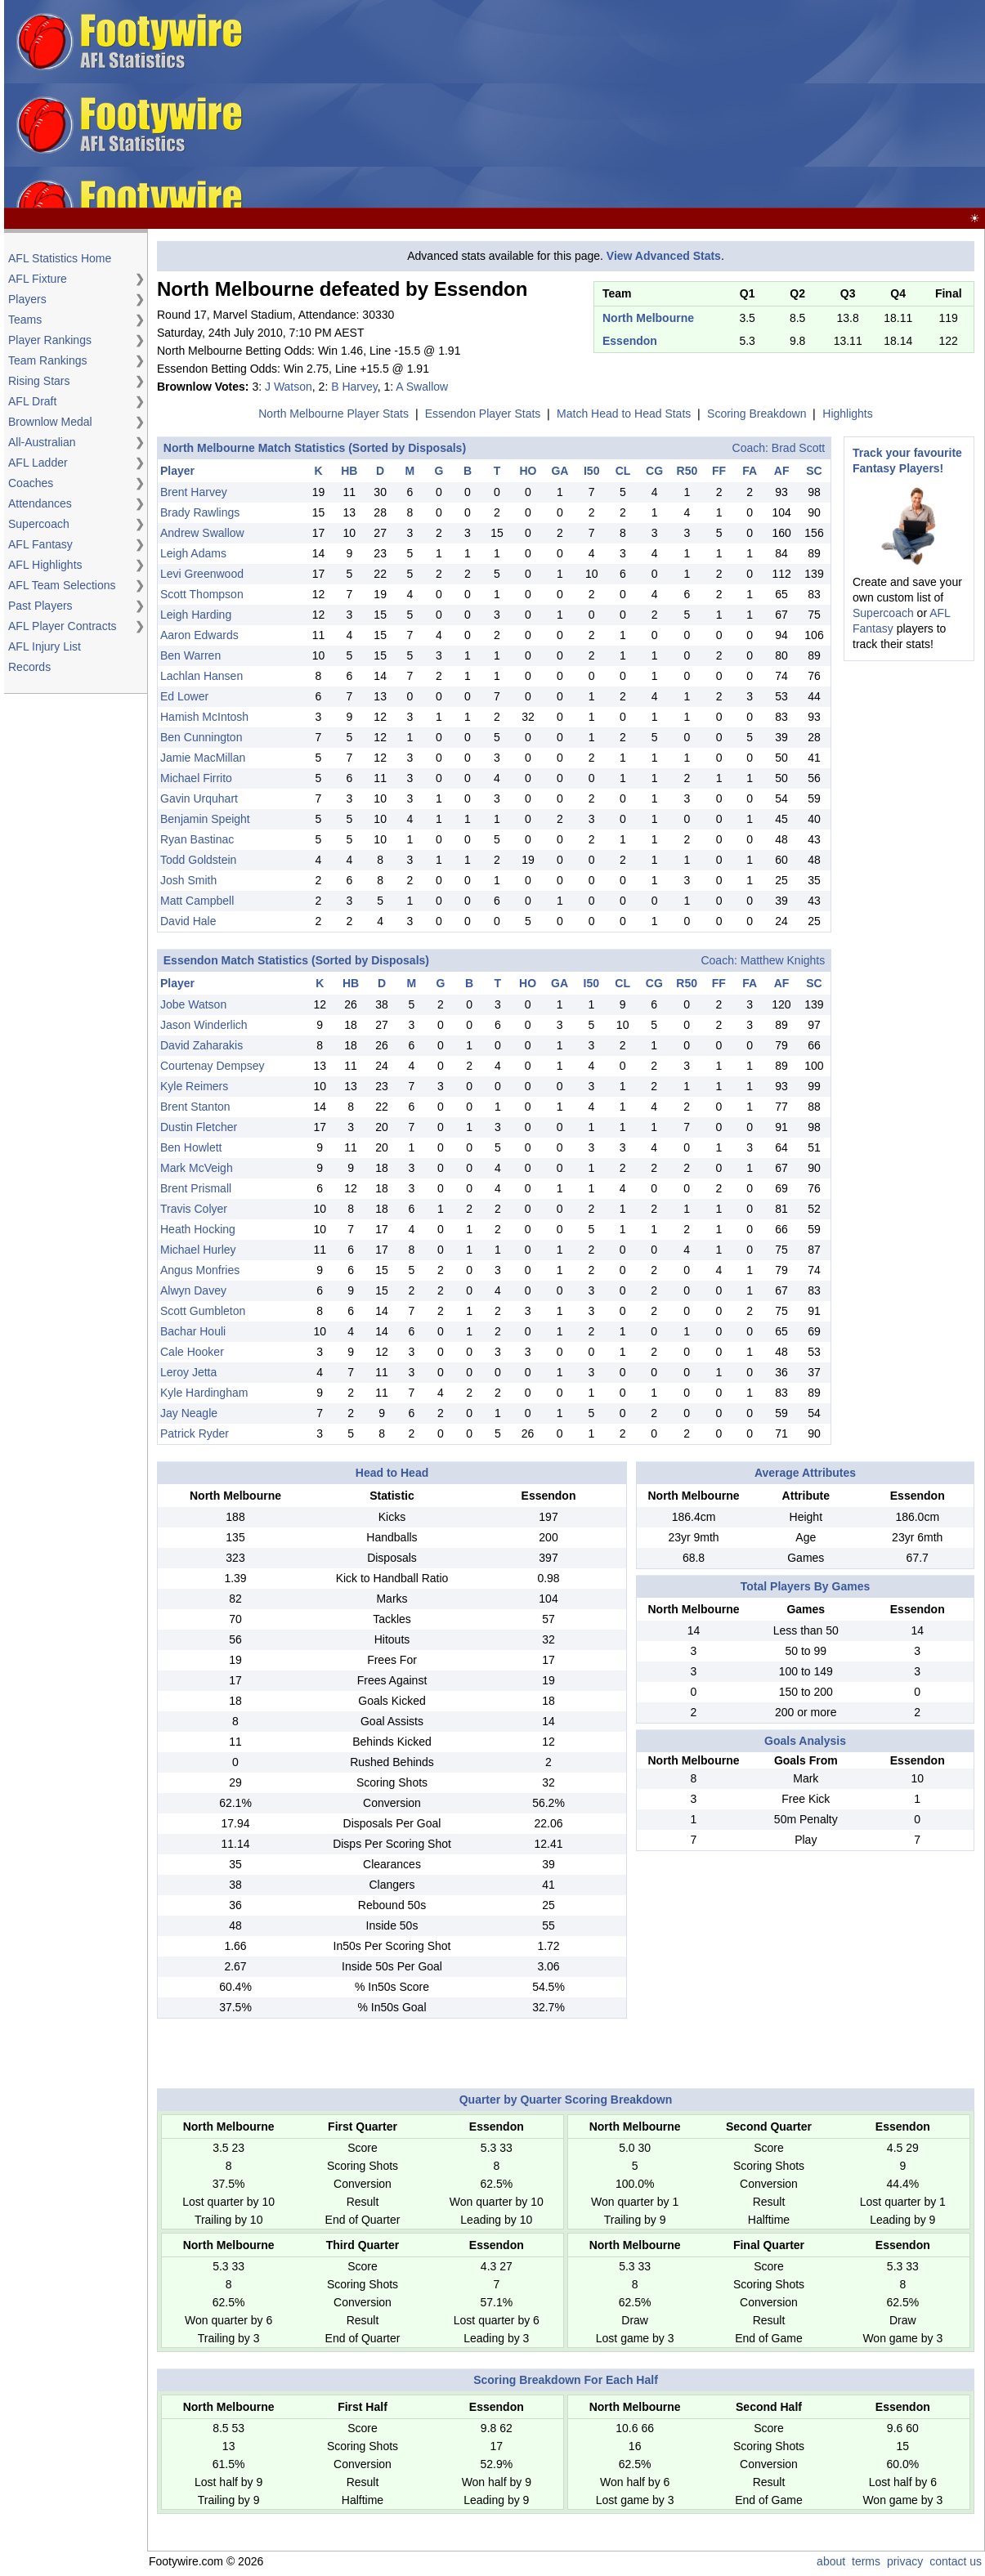 This screenshot has height=2576, width=985. Describe the element at coordinates (196, 1167) in the screenshot. I see `Mark McVeigh` at that location.